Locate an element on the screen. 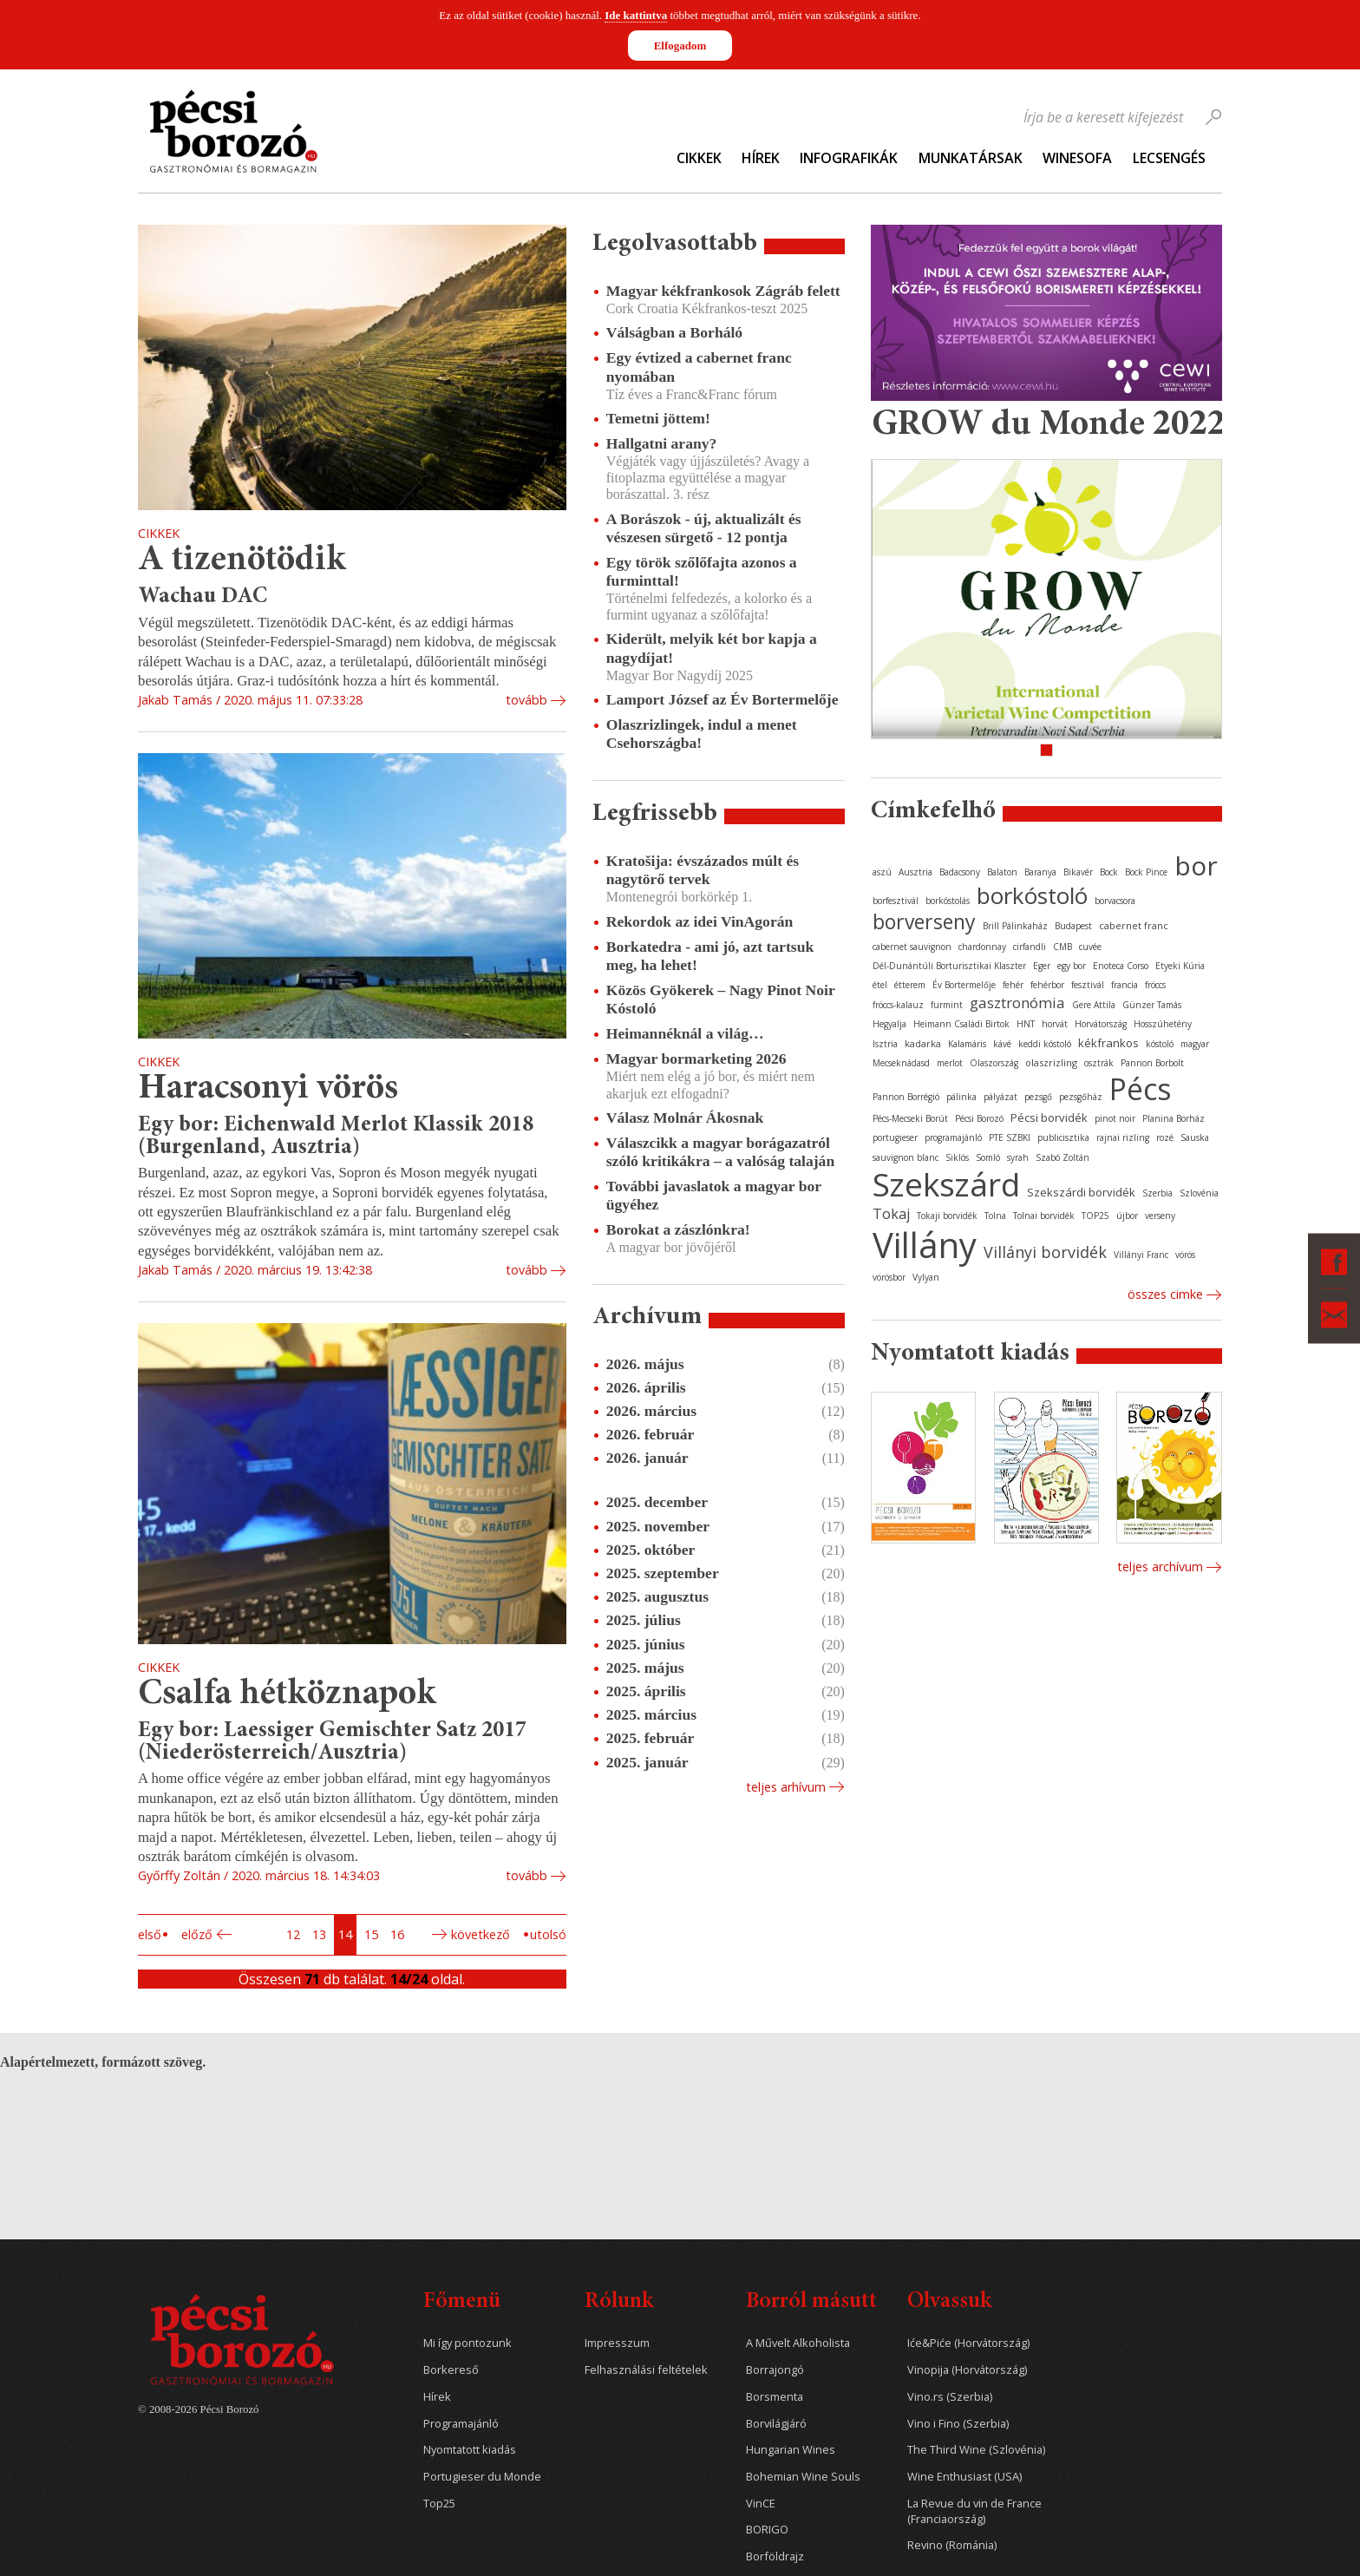  Brill Pálinkaház is located at coordinates (1015, 926).